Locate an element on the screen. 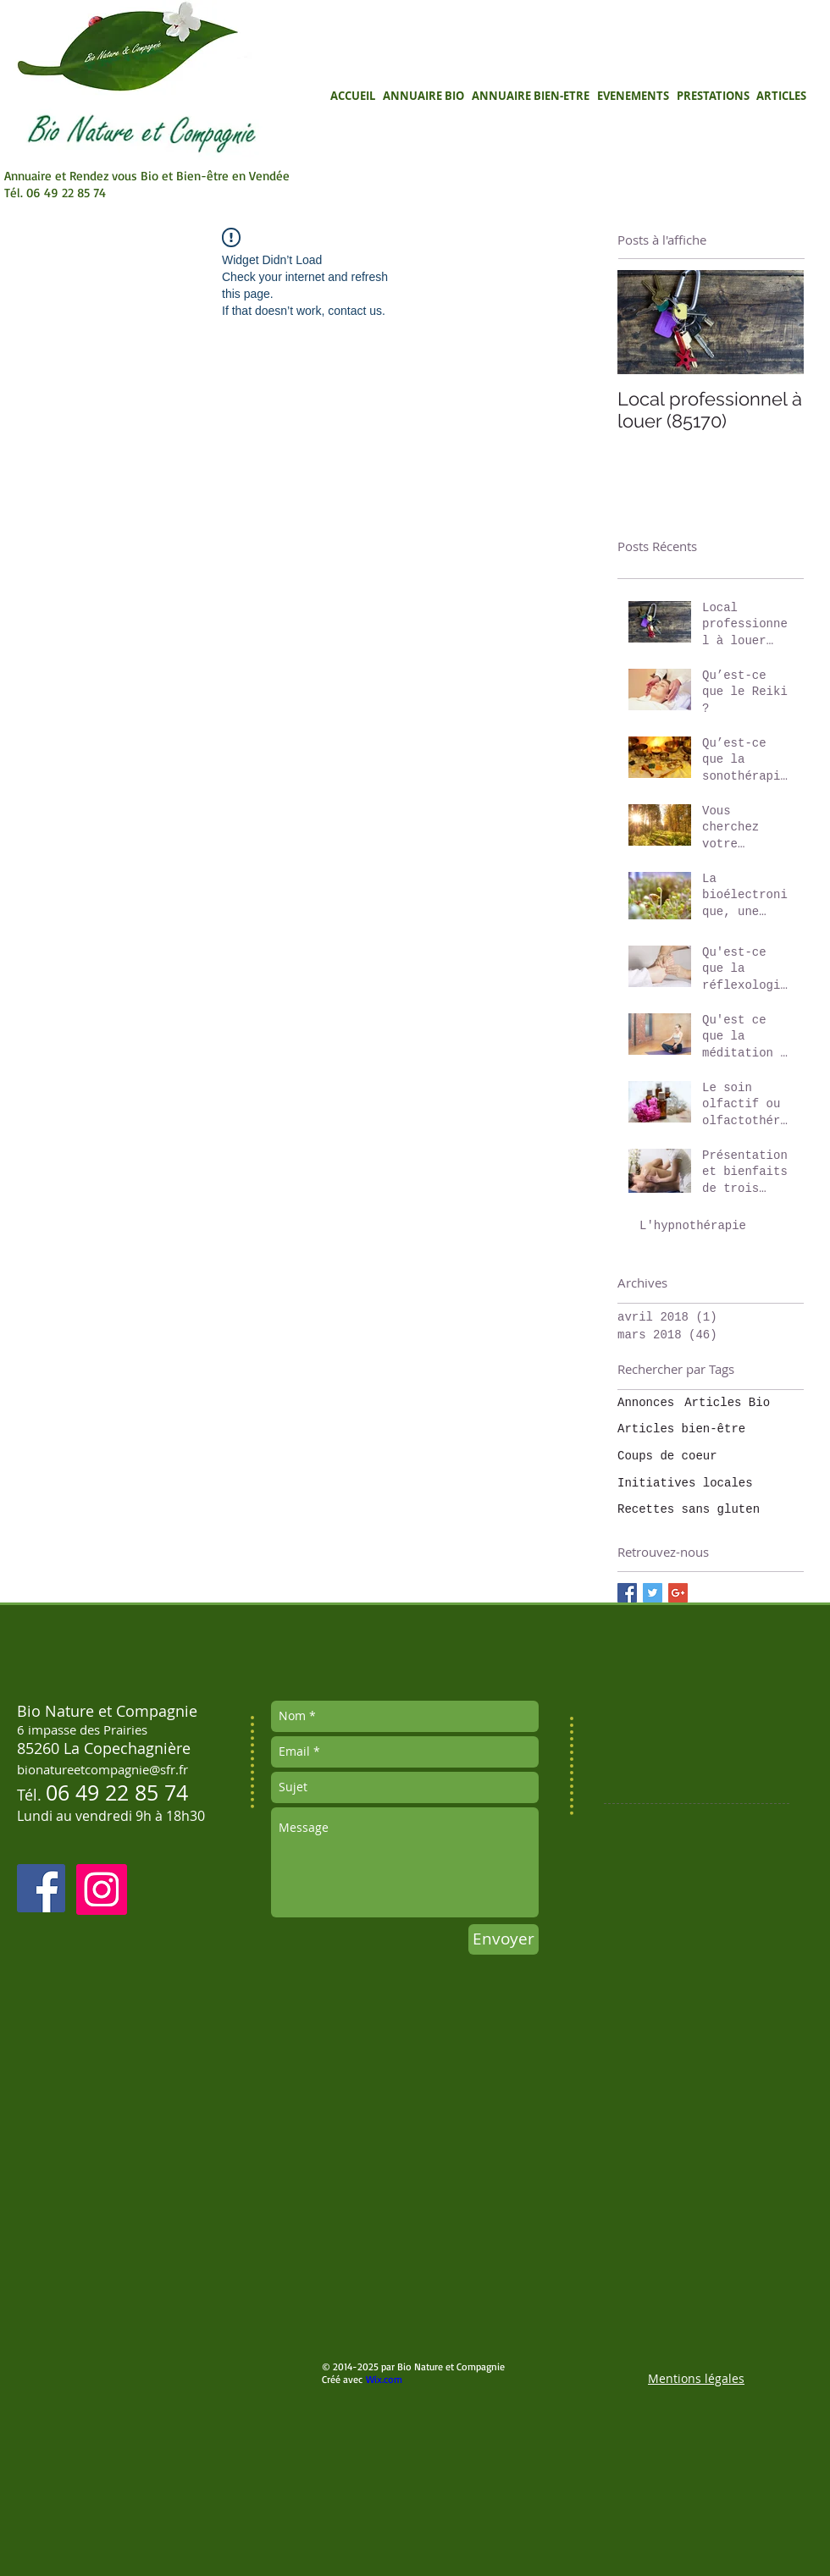 Image resolution: width=830 pixels, height=2576 pixels. Recettes sans gluten is located at coordinates (688, 1509).